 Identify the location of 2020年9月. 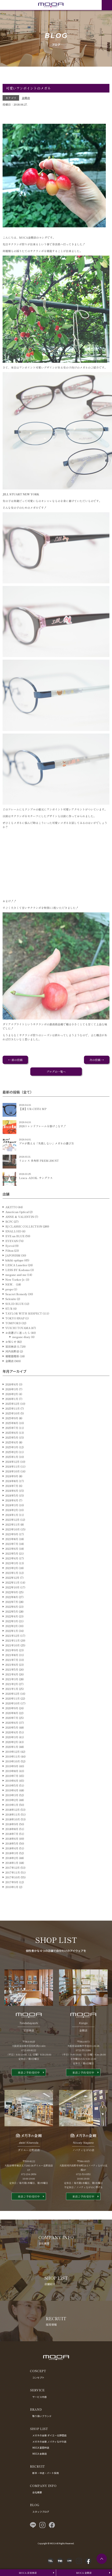
(11, 1722).